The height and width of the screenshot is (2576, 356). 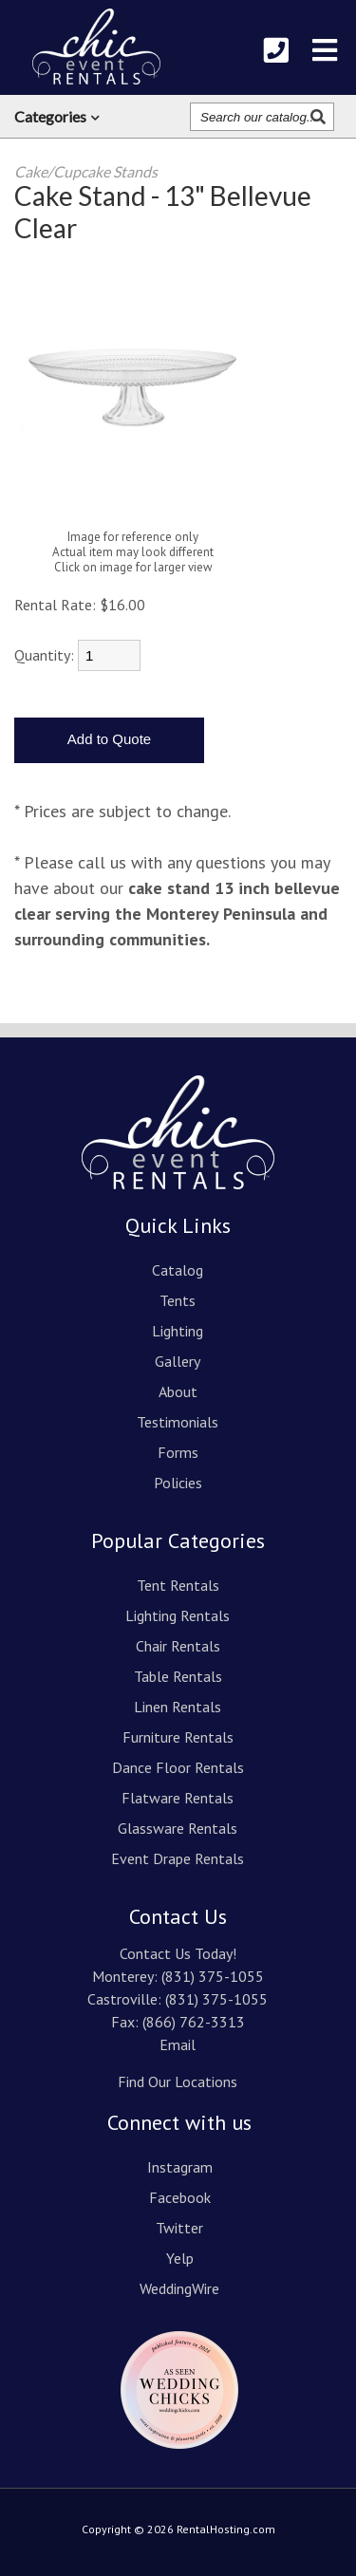 I want to click on Yelp, so click(x=180, y=2258).